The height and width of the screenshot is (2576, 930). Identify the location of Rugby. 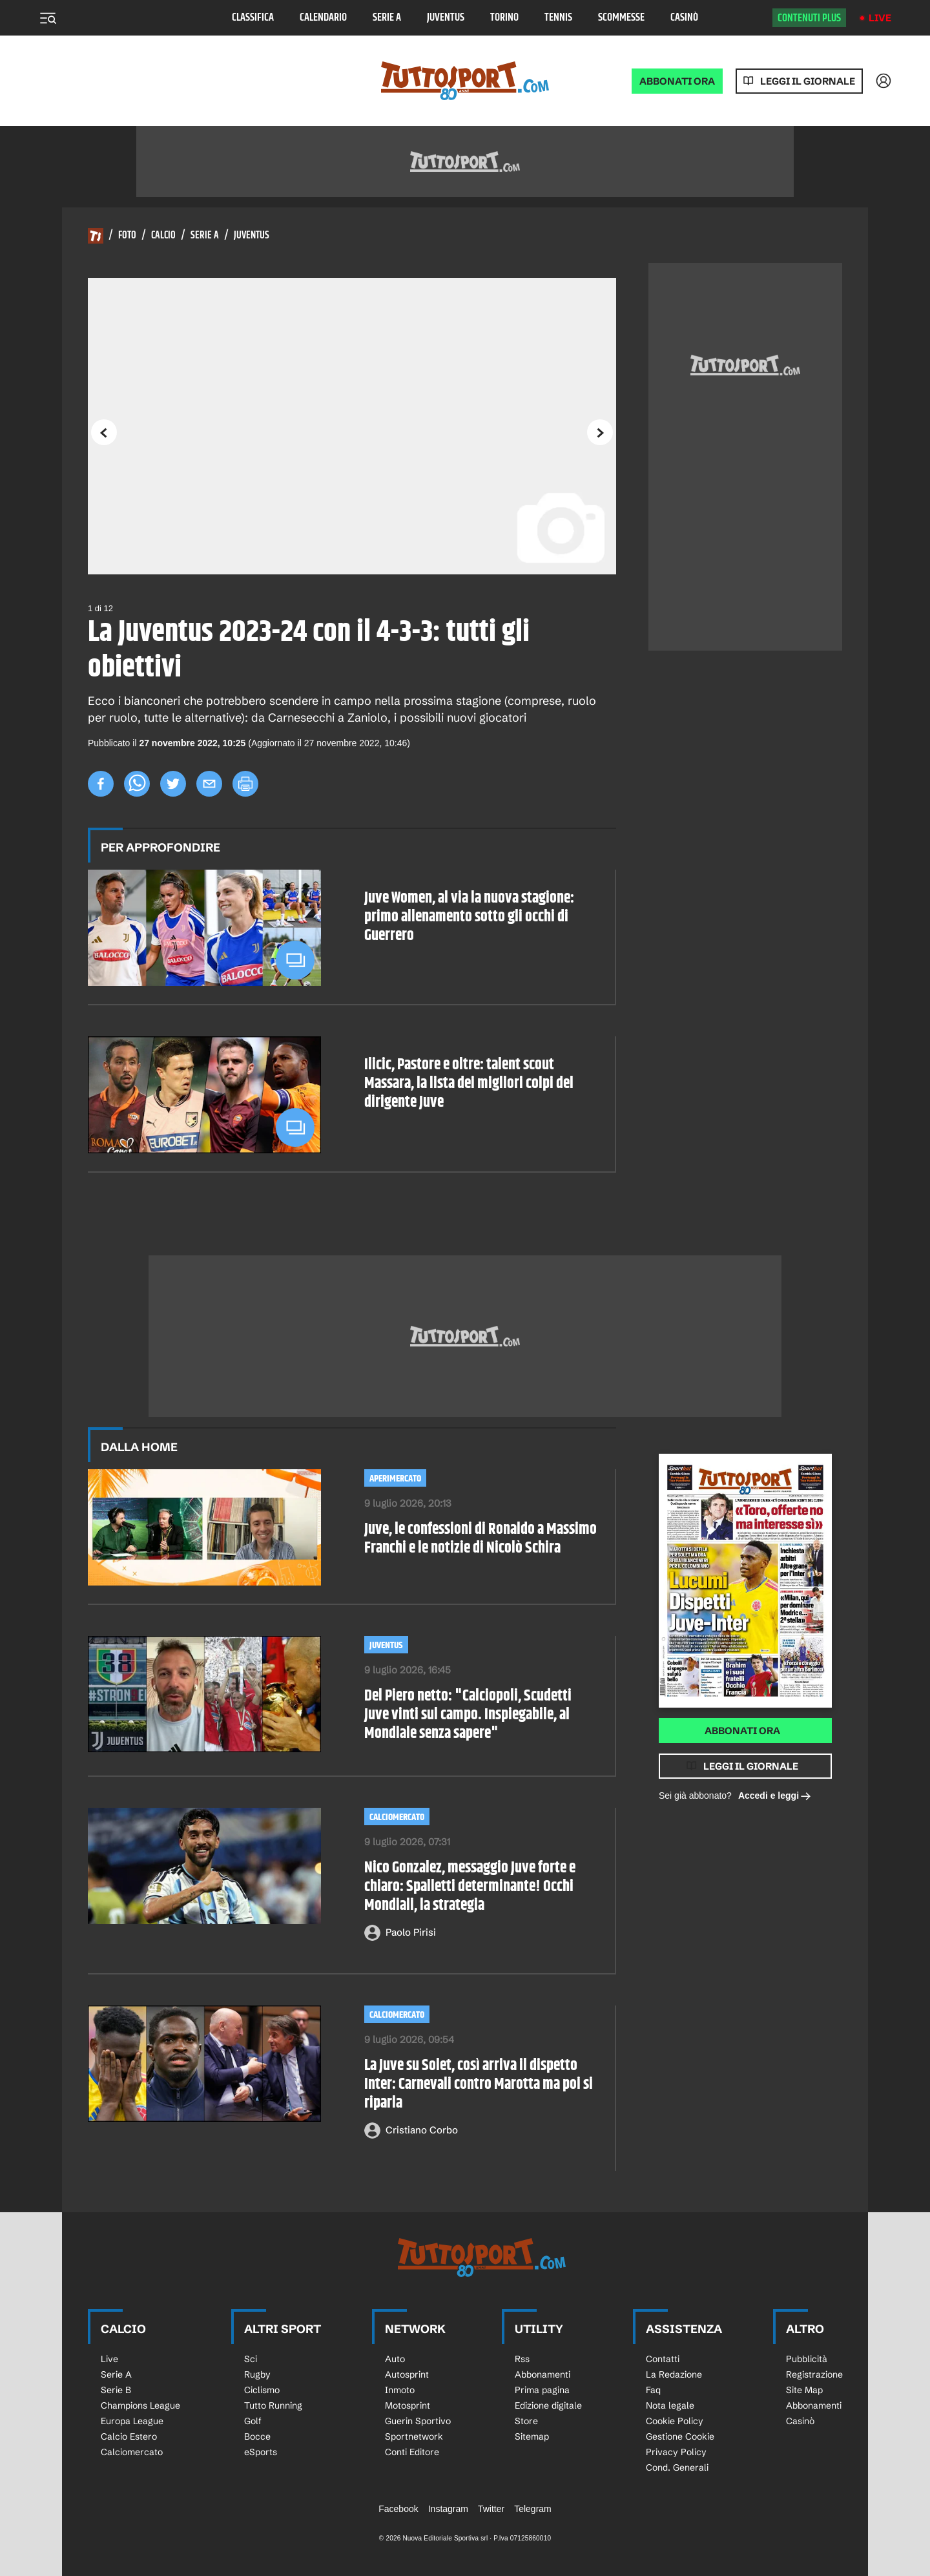
(257, 2374).